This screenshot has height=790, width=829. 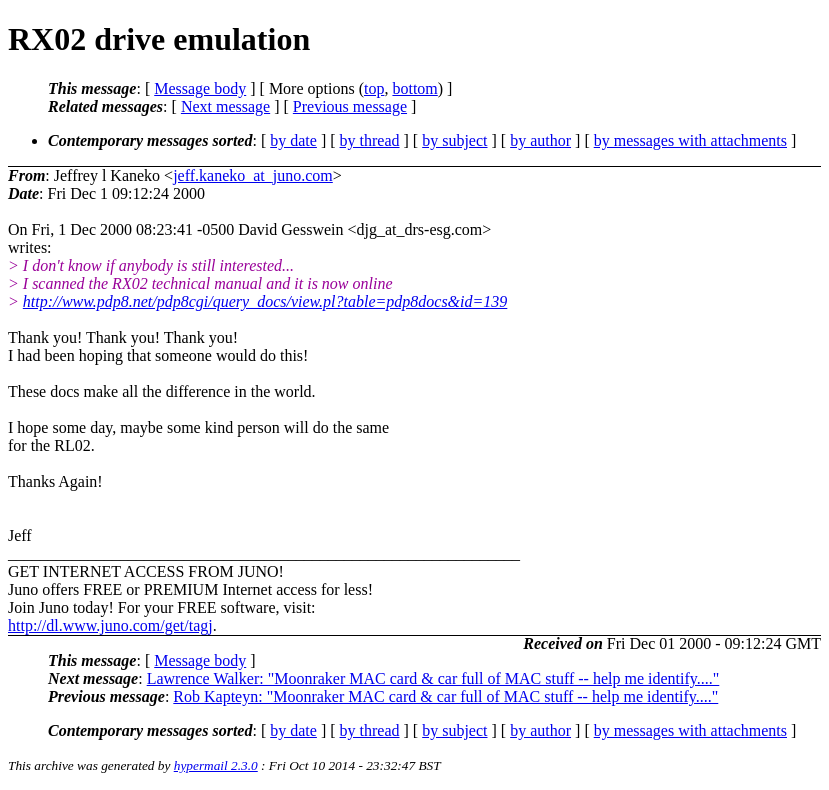 What do you see at coordinates (200, 88) in the screenshot?
I see `Message body` at bounding box center [200, 88].